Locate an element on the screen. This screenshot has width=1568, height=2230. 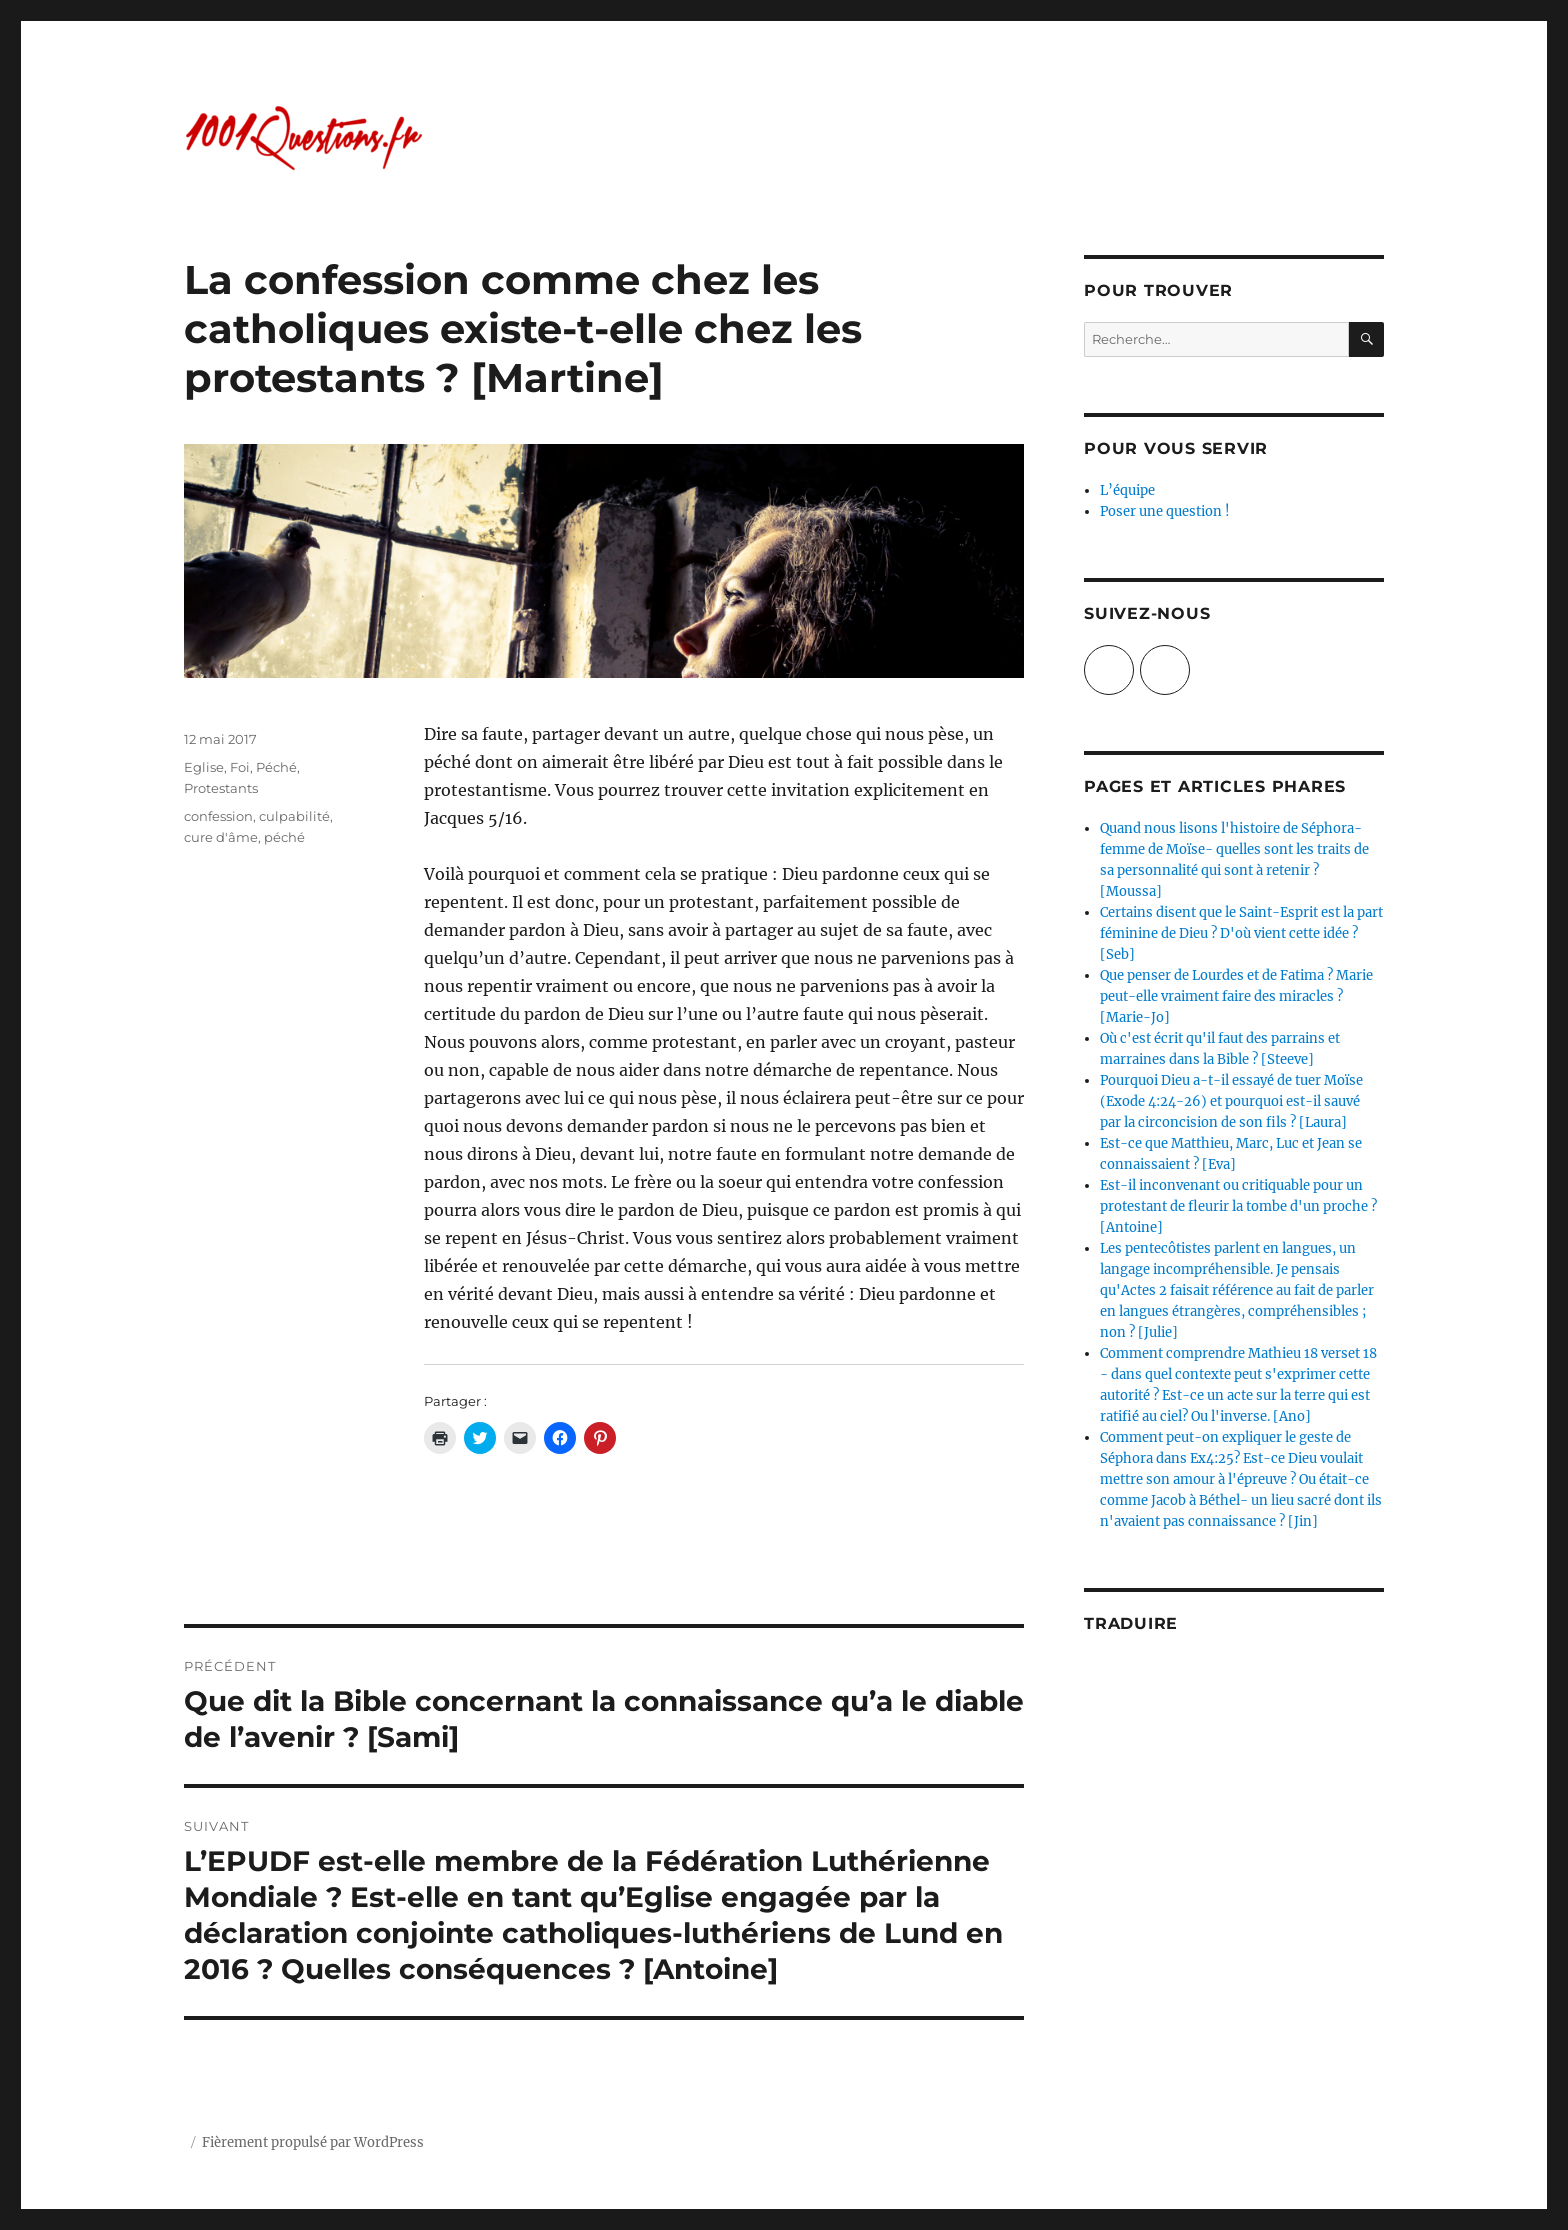
Que penser de Lourdes et de Fatima ? Marie peut-elle vraiment faire des miracles ? [Marie-Jo] is located at coordinates (1236, 996).